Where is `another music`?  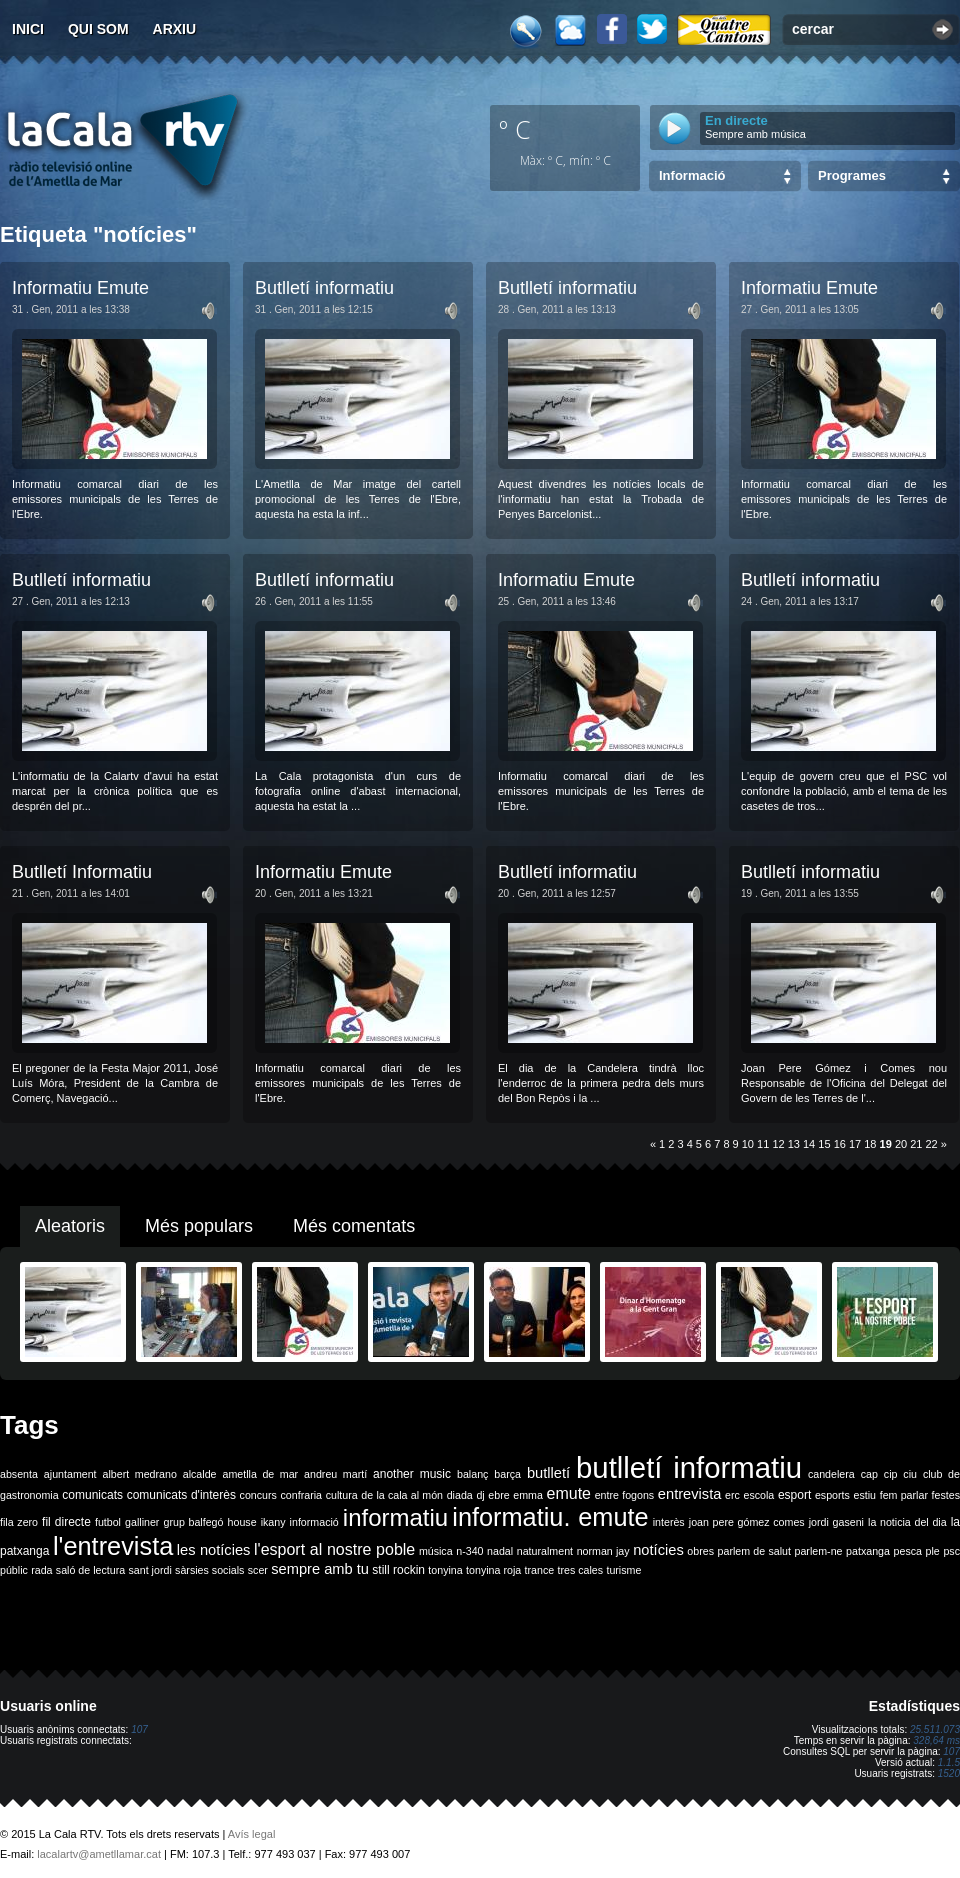
another music is located at coordinates (412, 1474).